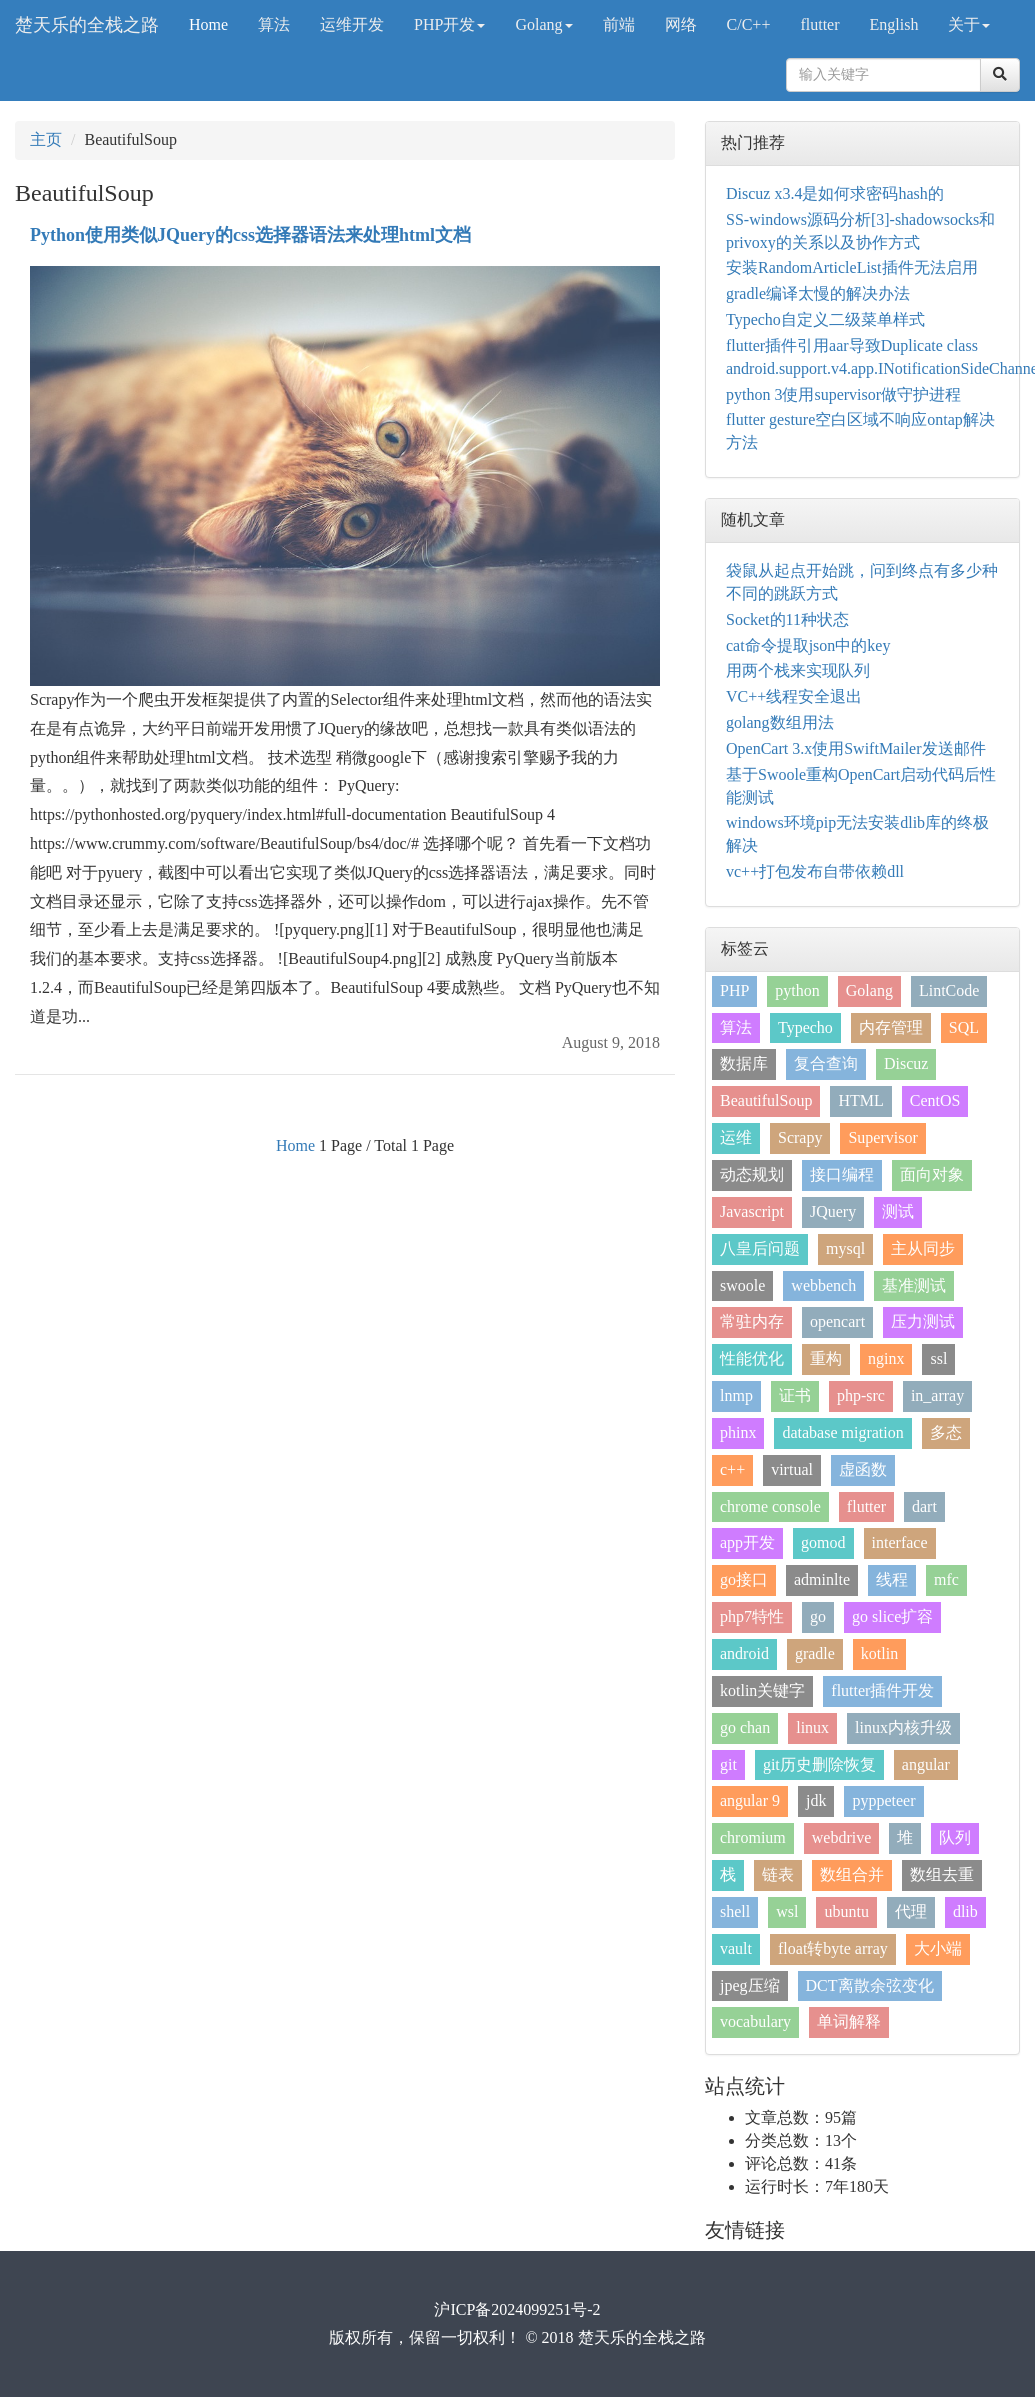  Describe the element at coordinates (886, 1358) in the screenshot. I see `nginx` at that location.